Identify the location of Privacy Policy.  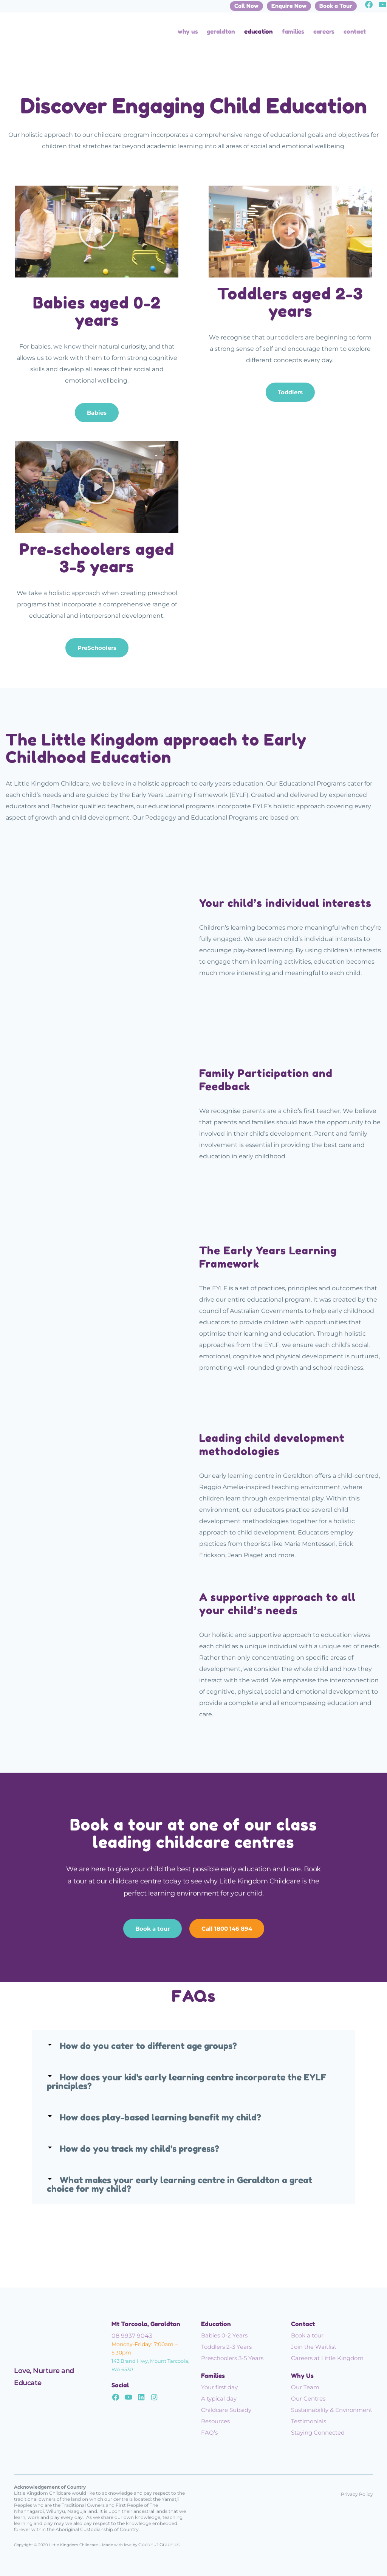
(357, 2494).